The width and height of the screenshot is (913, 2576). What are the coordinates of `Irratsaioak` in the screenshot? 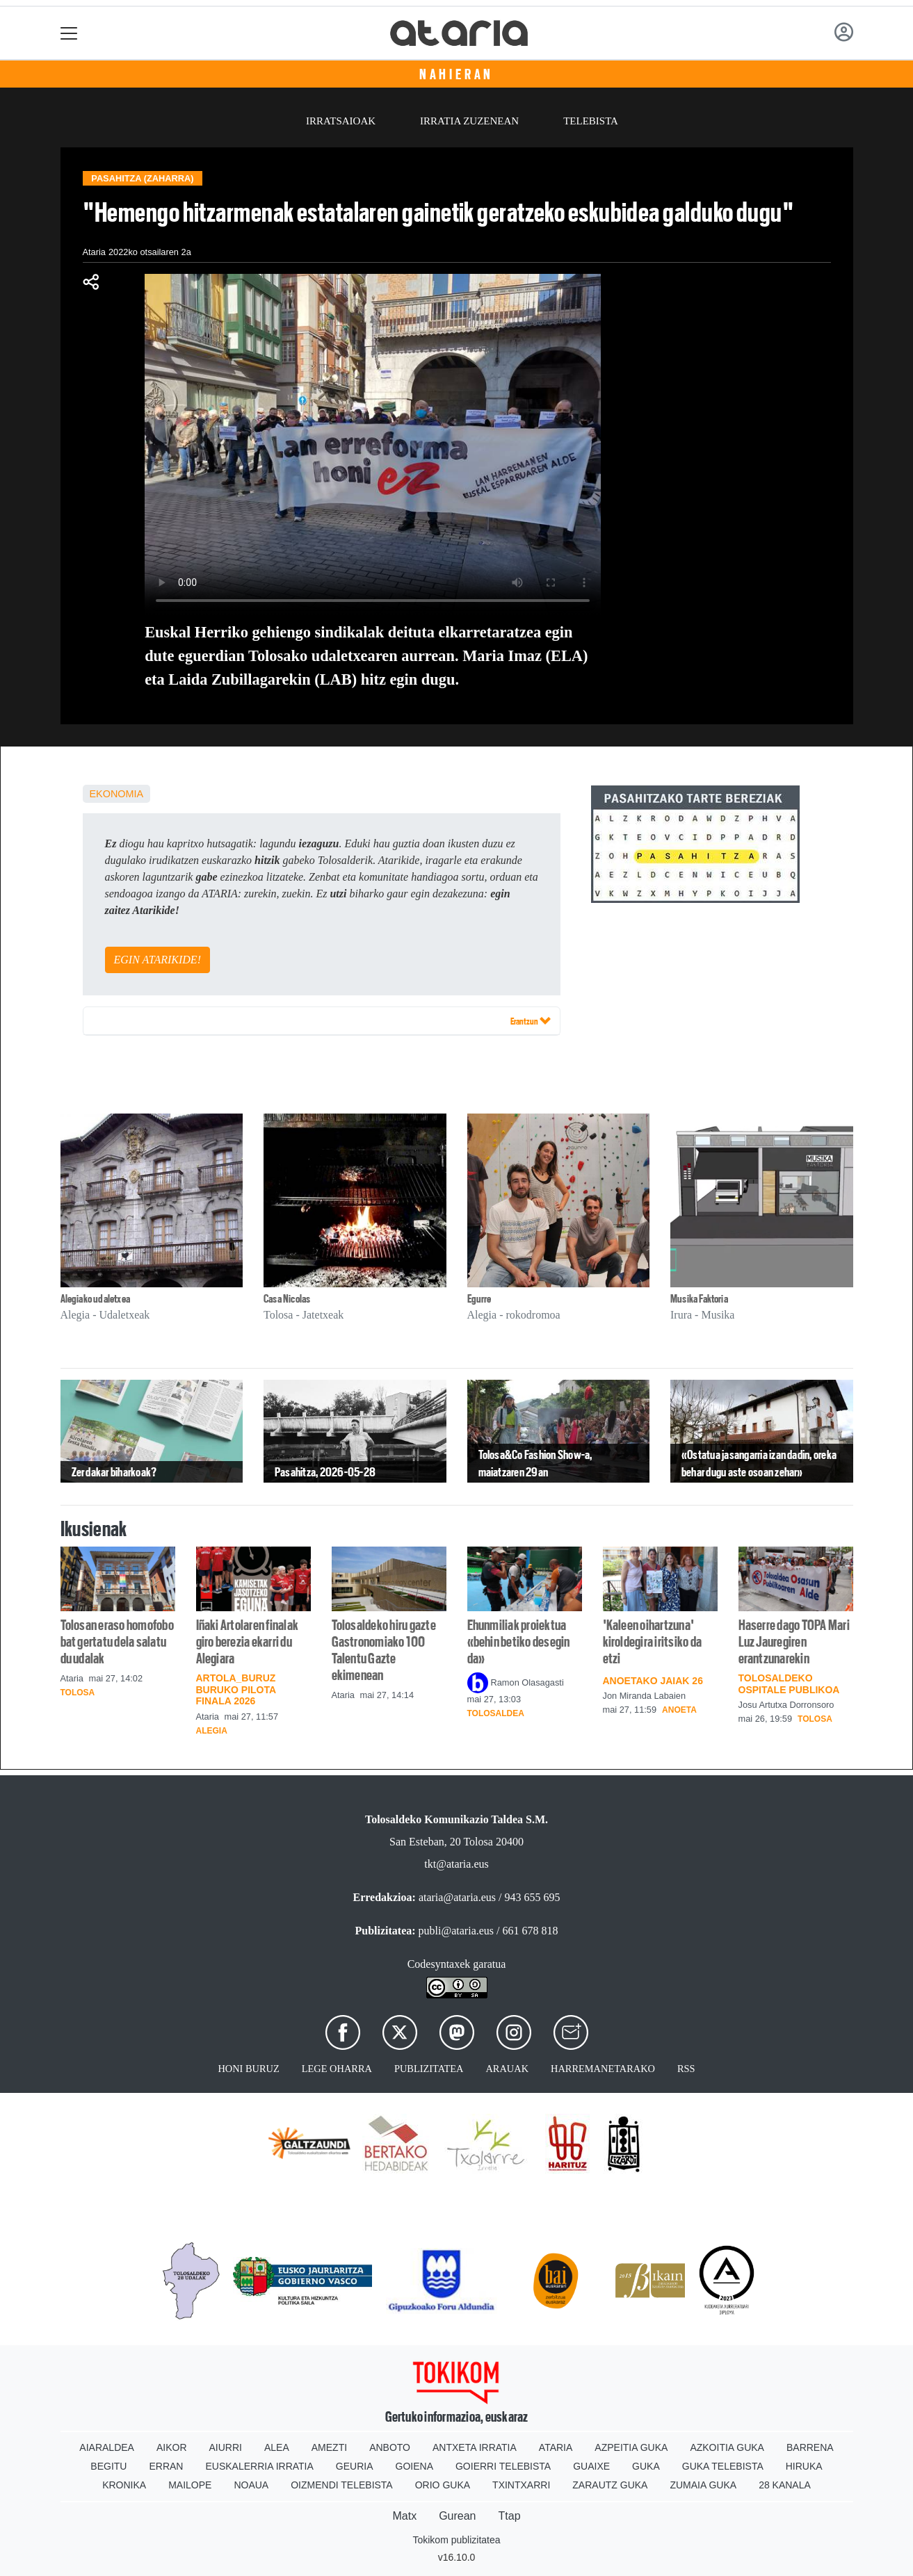 It's located at (340, 121).